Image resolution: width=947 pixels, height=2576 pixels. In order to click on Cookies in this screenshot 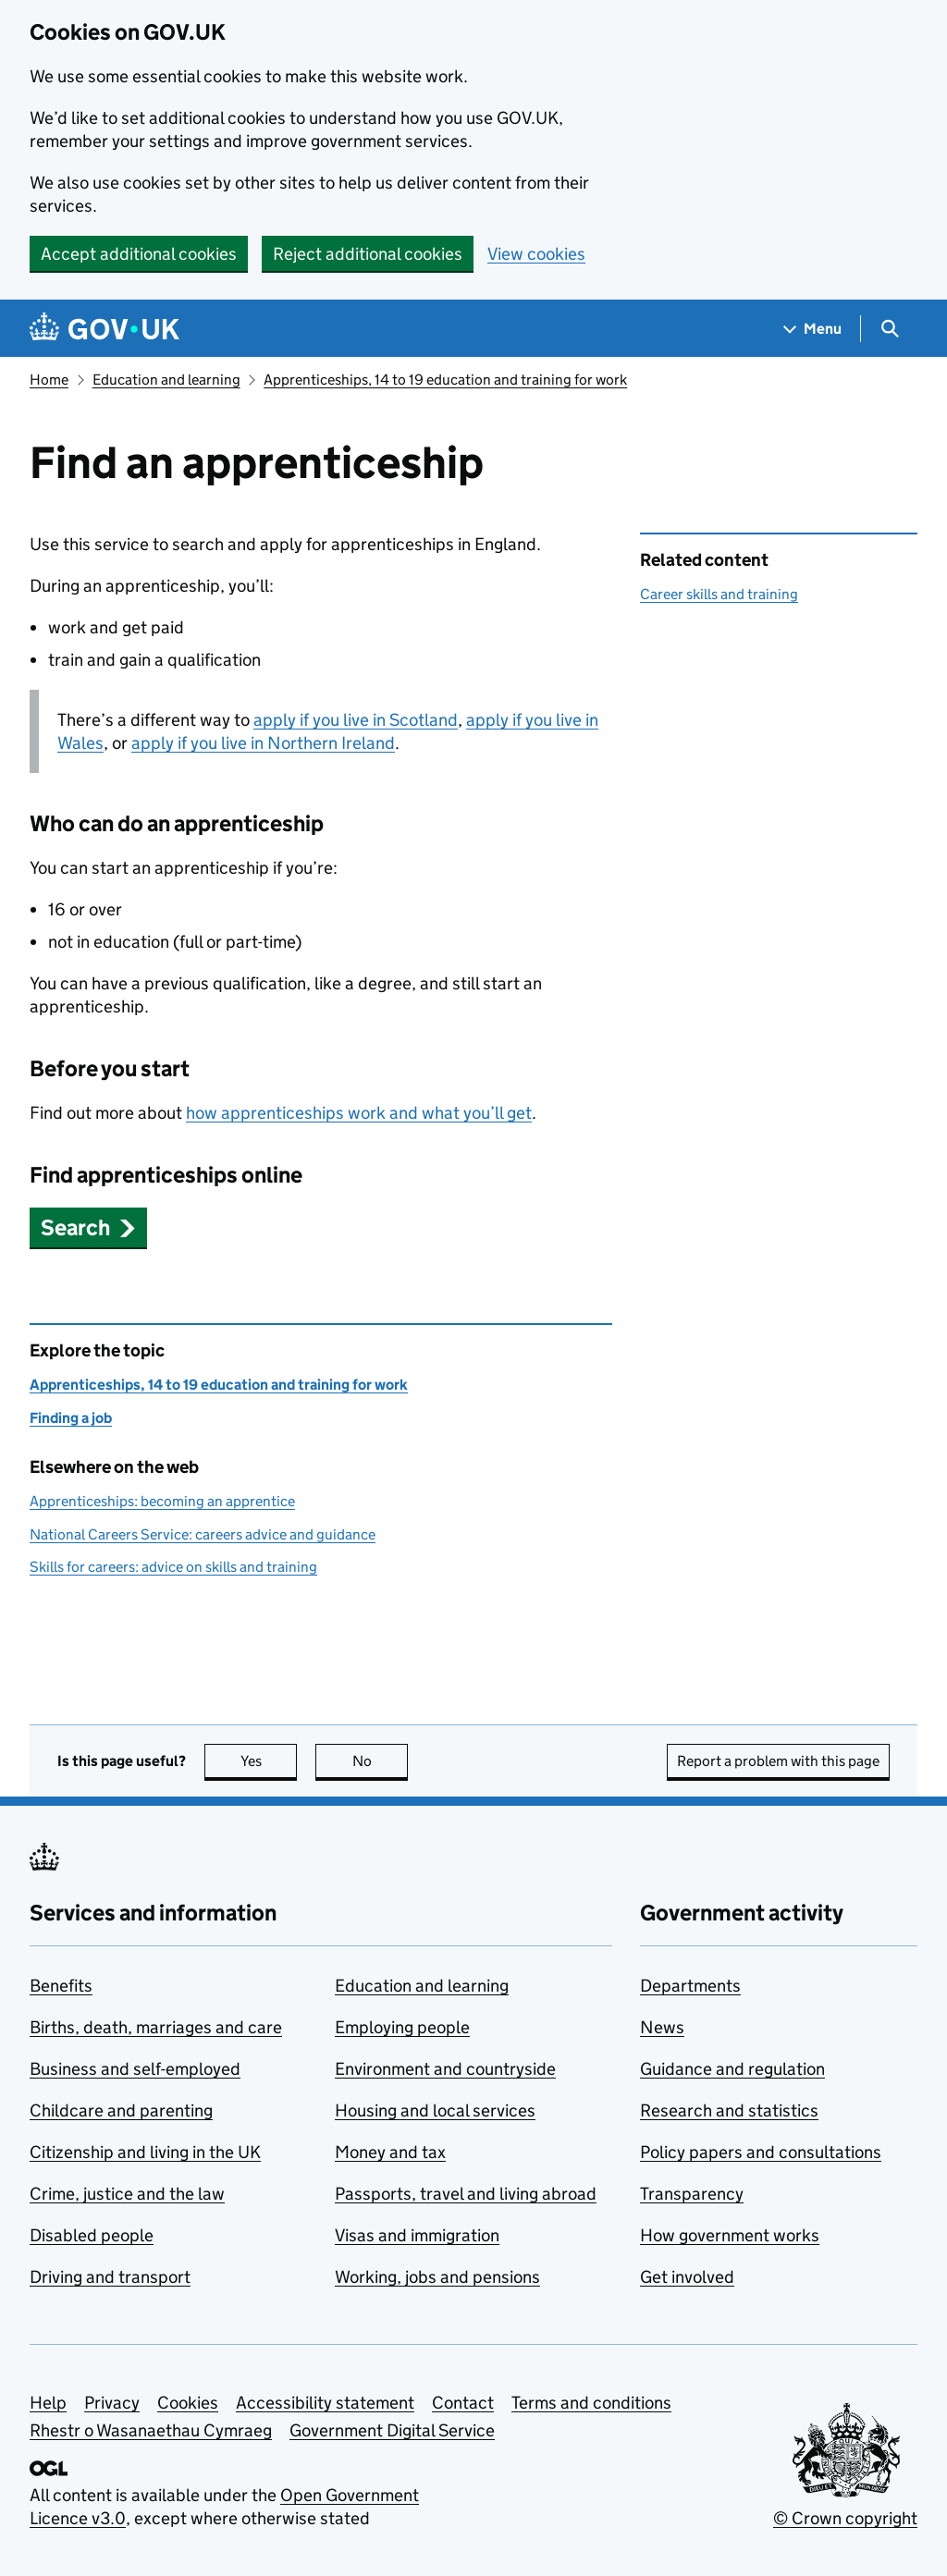, I will do `click(187, 2402)`.